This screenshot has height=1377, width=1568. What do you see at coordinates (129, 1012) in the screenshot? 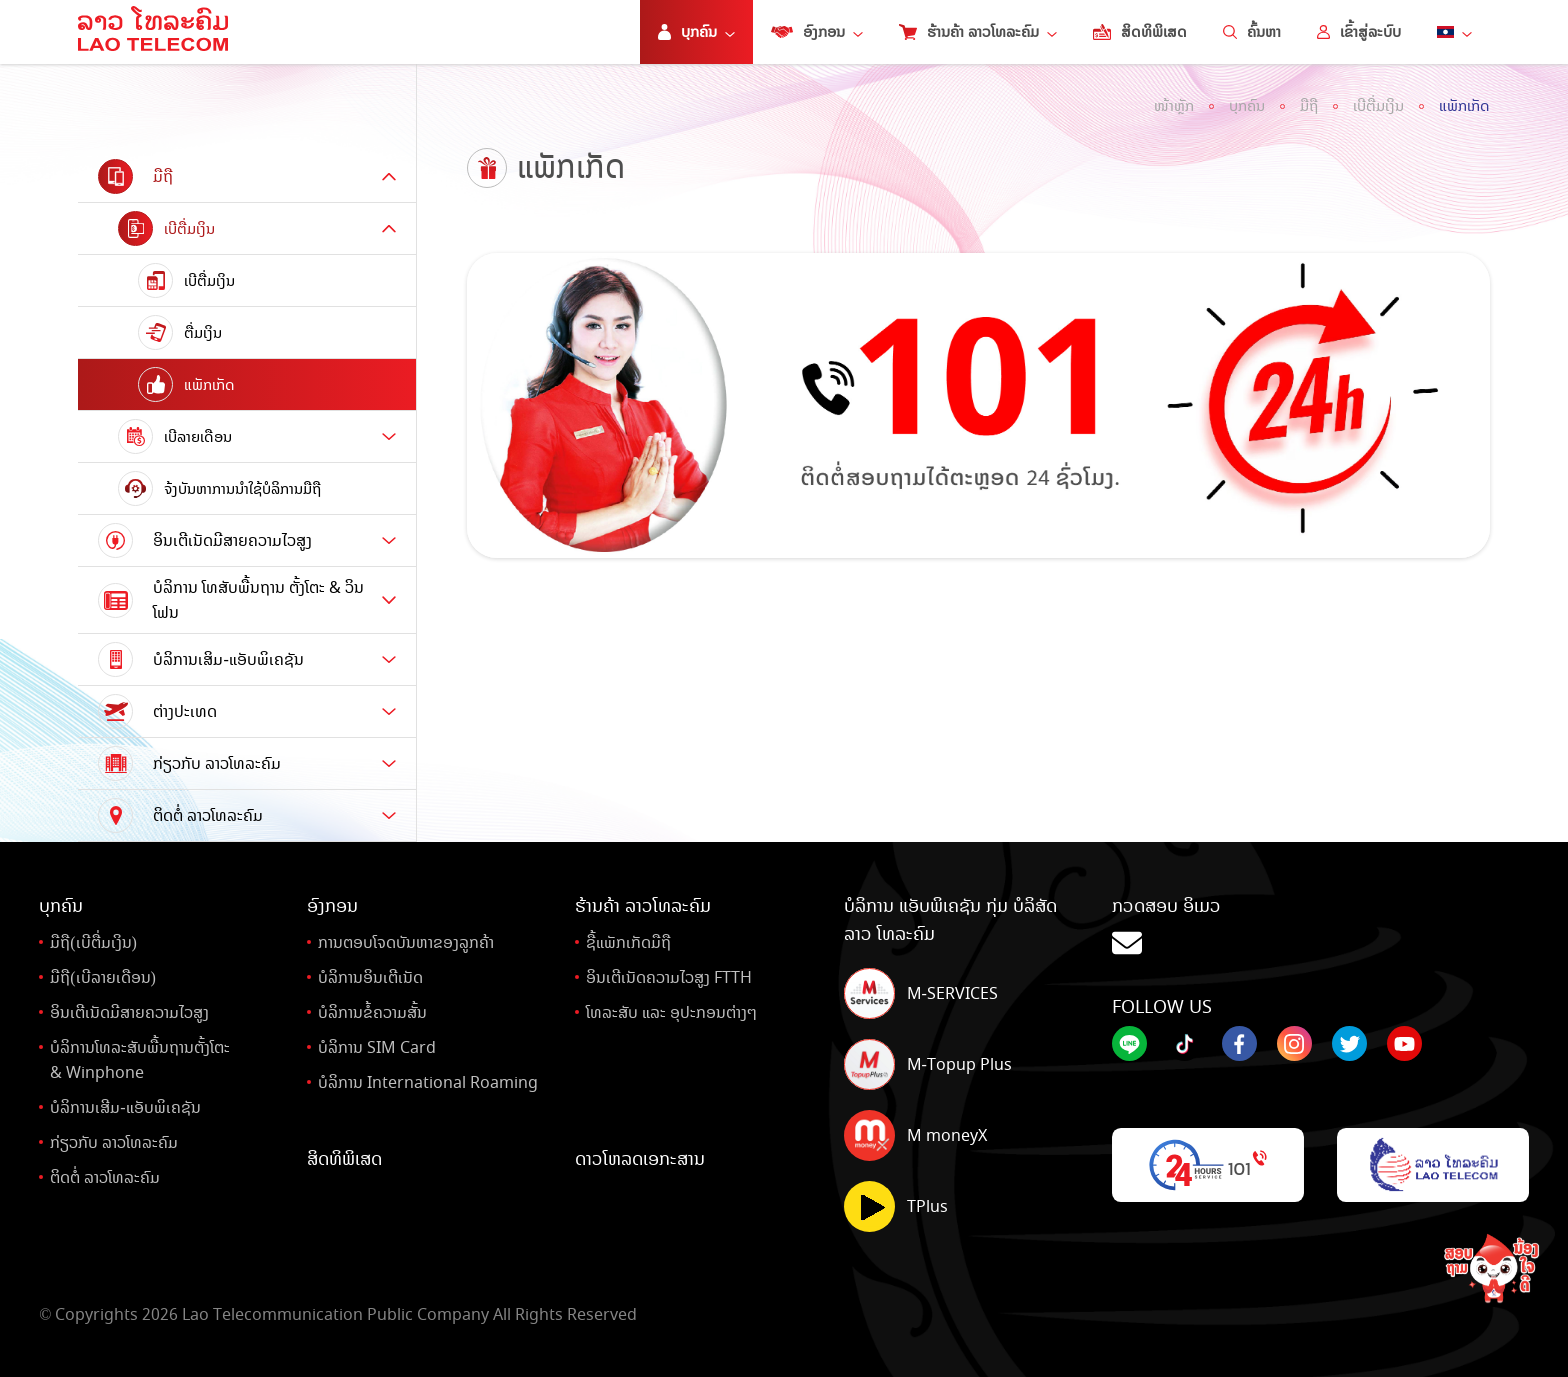
I see `ອິນເຕີເນັດມີສາຍຄວາມໄວສູງ` at bounding box center [129, 1012].